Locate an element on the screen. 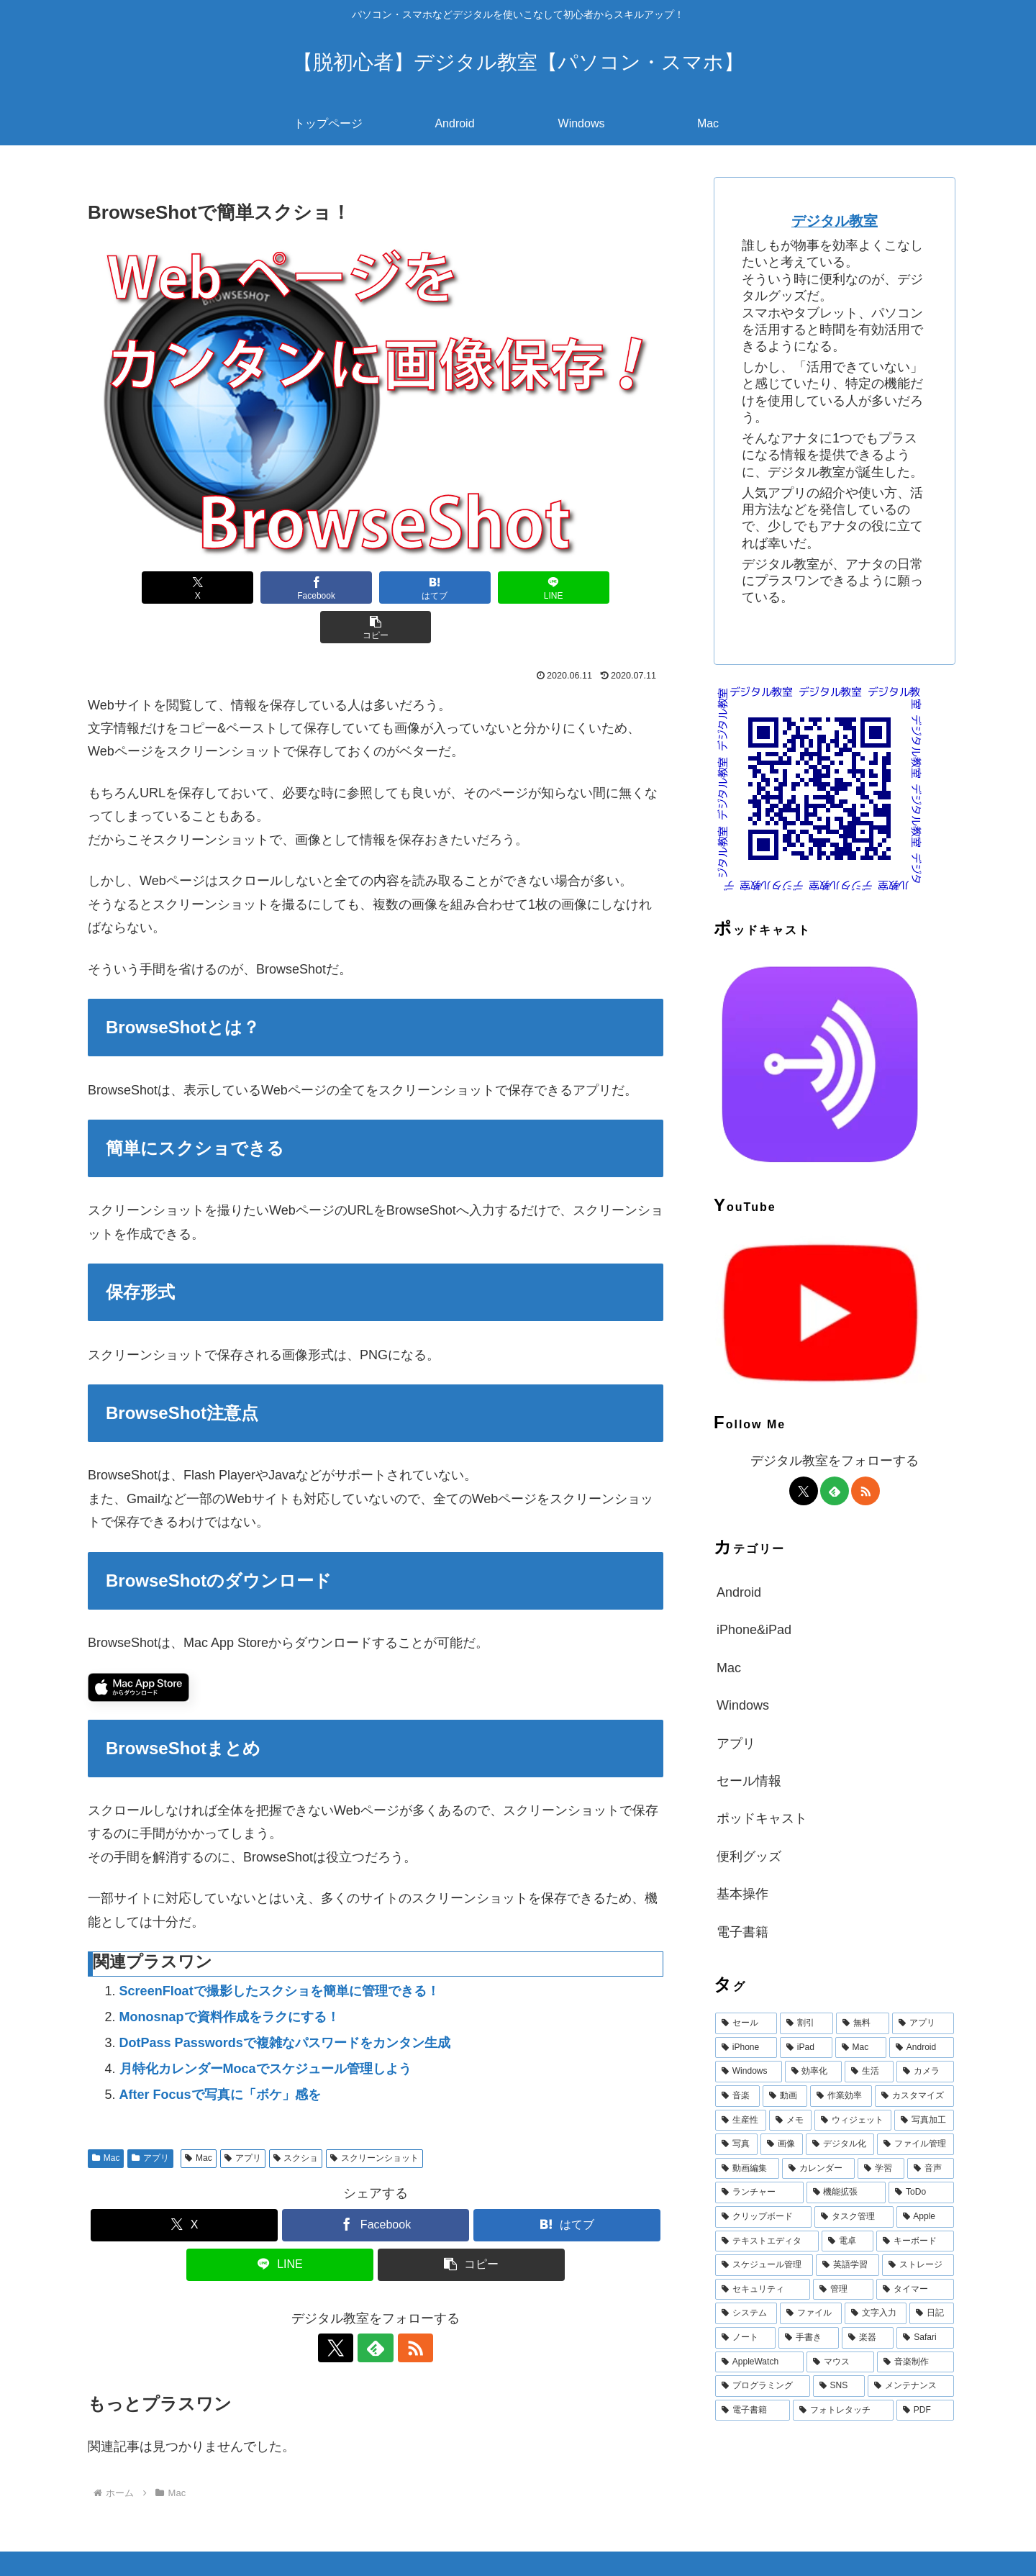 The height and width of the screenshot is (2576, 1036). [機能拡張 (25個の項目)] is located at coordinates (846, 2192).